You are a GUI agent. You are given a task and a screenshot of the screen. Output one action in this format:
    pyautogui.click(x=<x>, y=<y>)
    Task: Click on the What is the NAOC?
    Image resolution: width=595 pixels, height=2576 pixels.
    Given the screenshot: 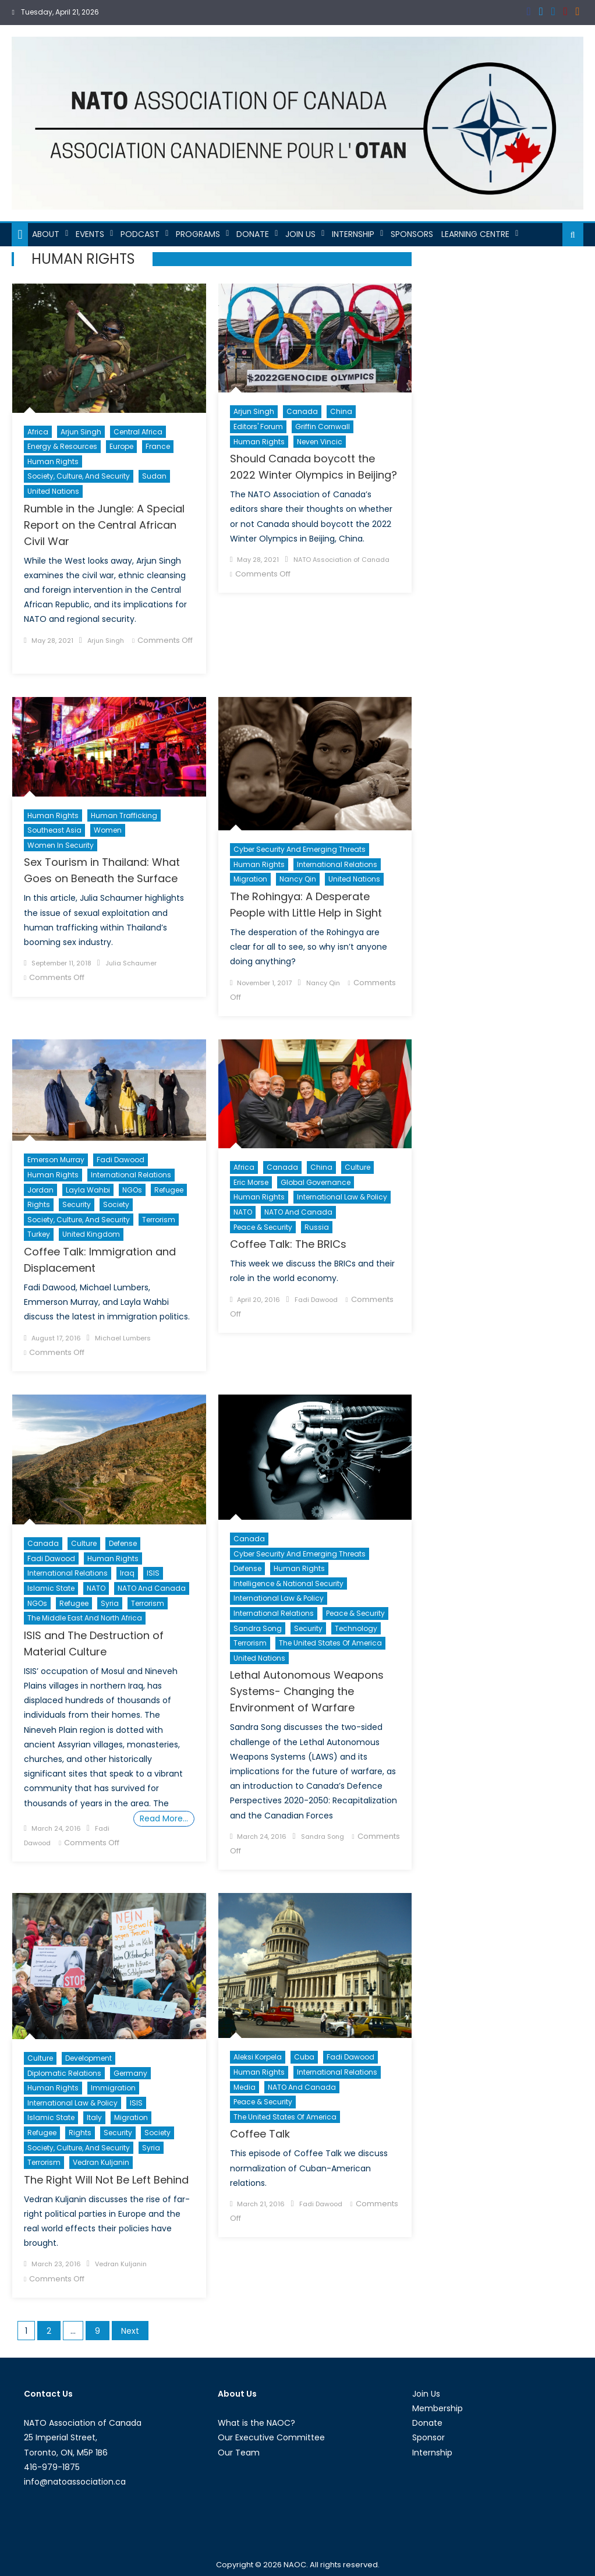 What is the action you would take?
    pyautogui.click(x=256, y=2423)
    